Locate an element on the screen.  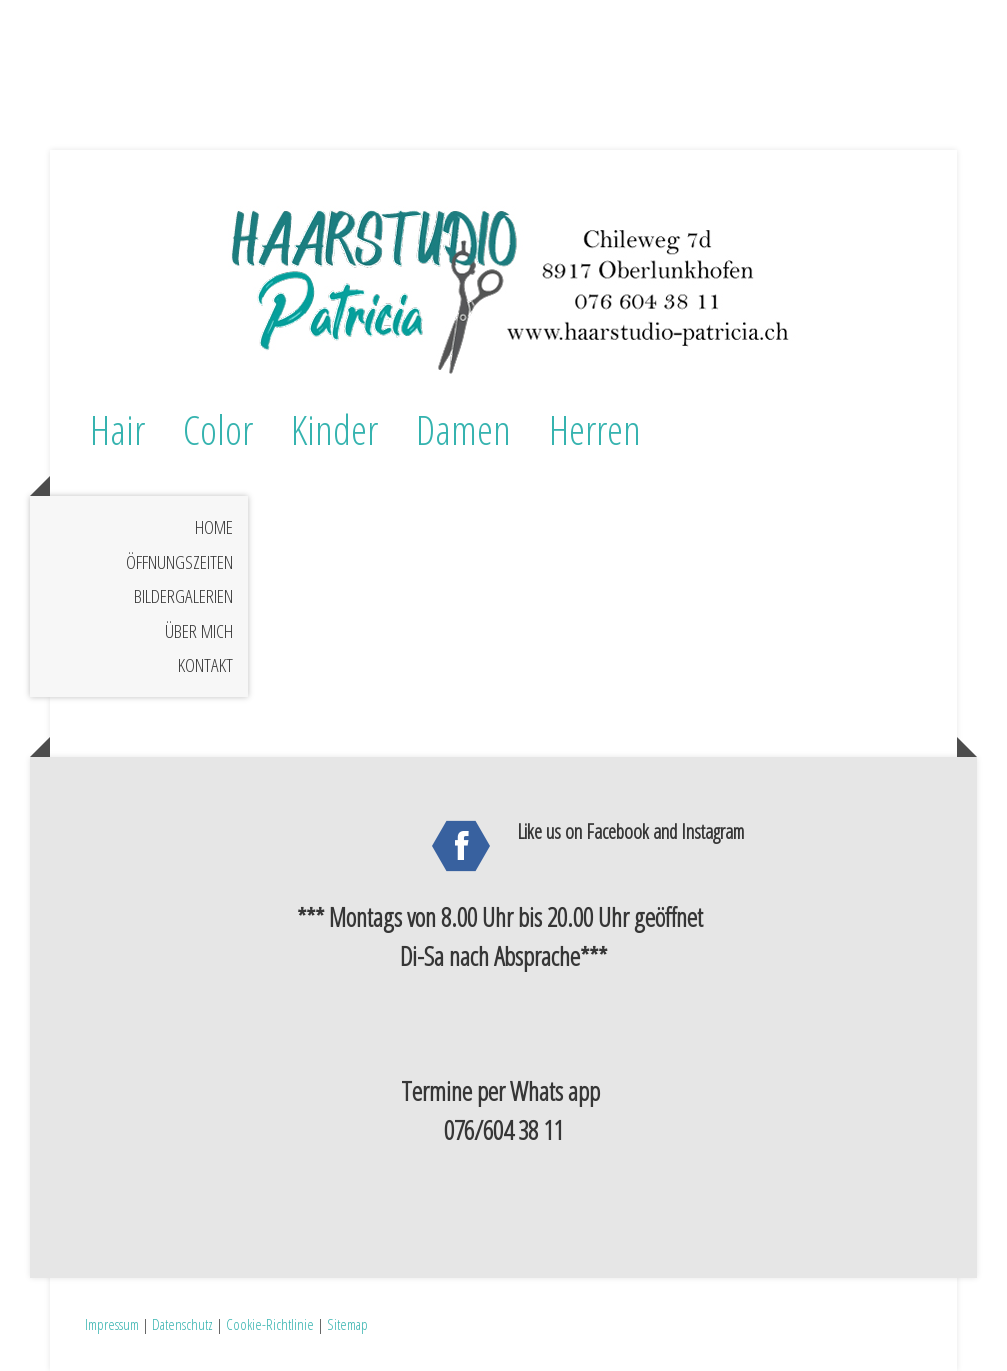
Öffnungszeiten is located at coordinates (179, 562).